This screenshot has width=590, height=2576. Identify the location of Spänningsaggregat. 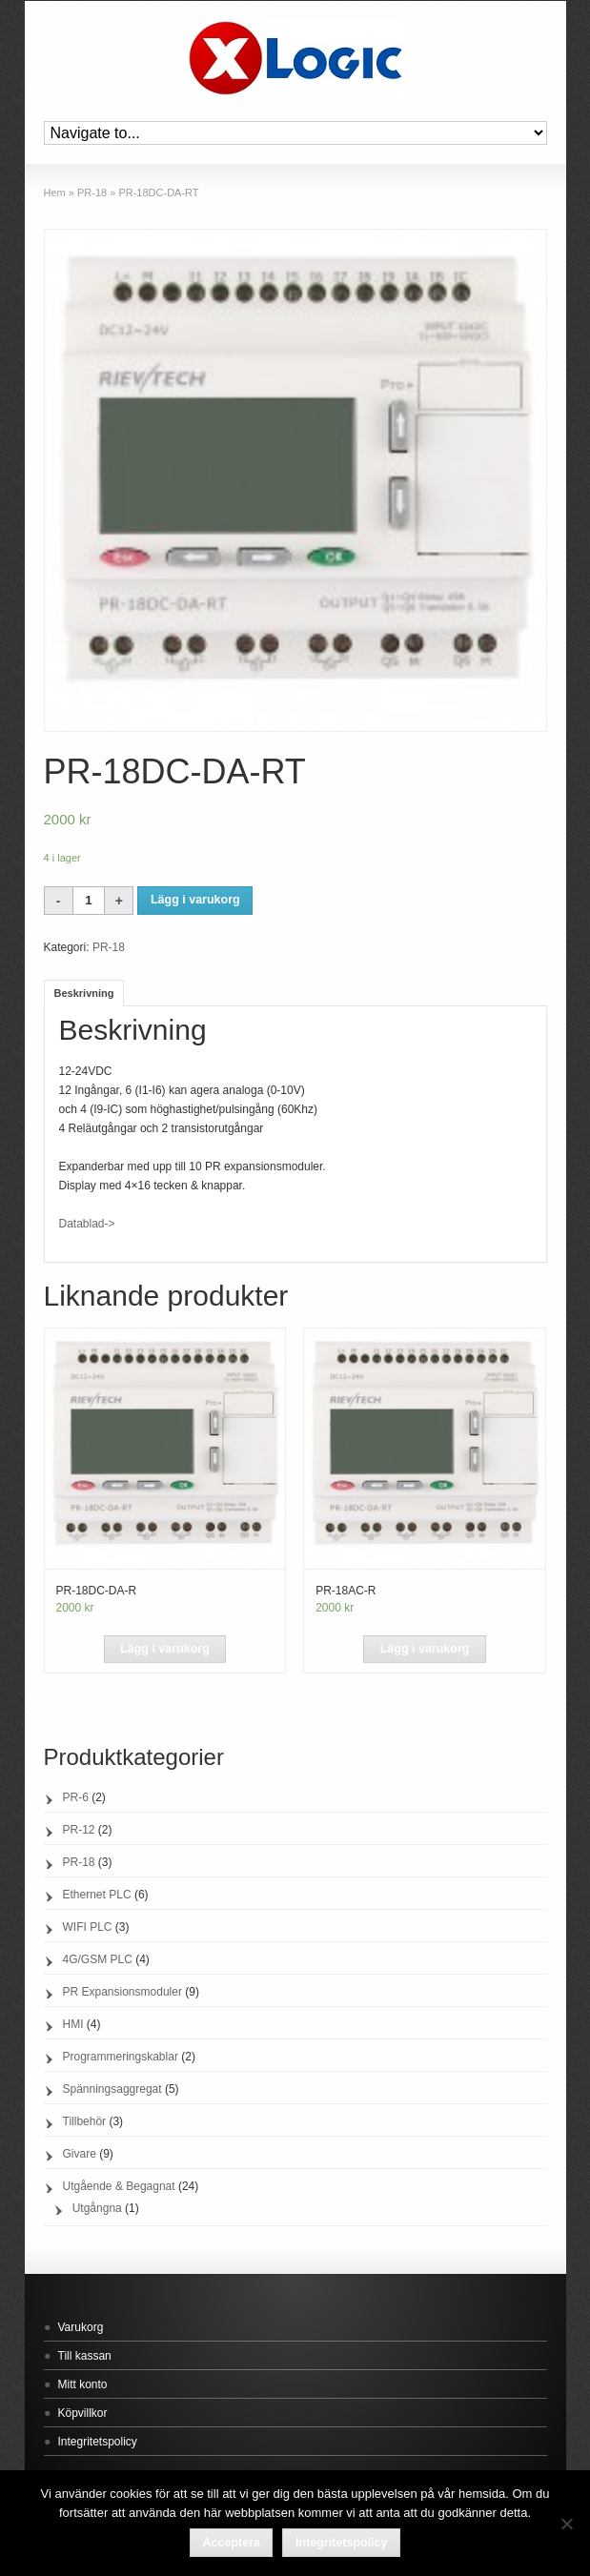
(112, 2089).